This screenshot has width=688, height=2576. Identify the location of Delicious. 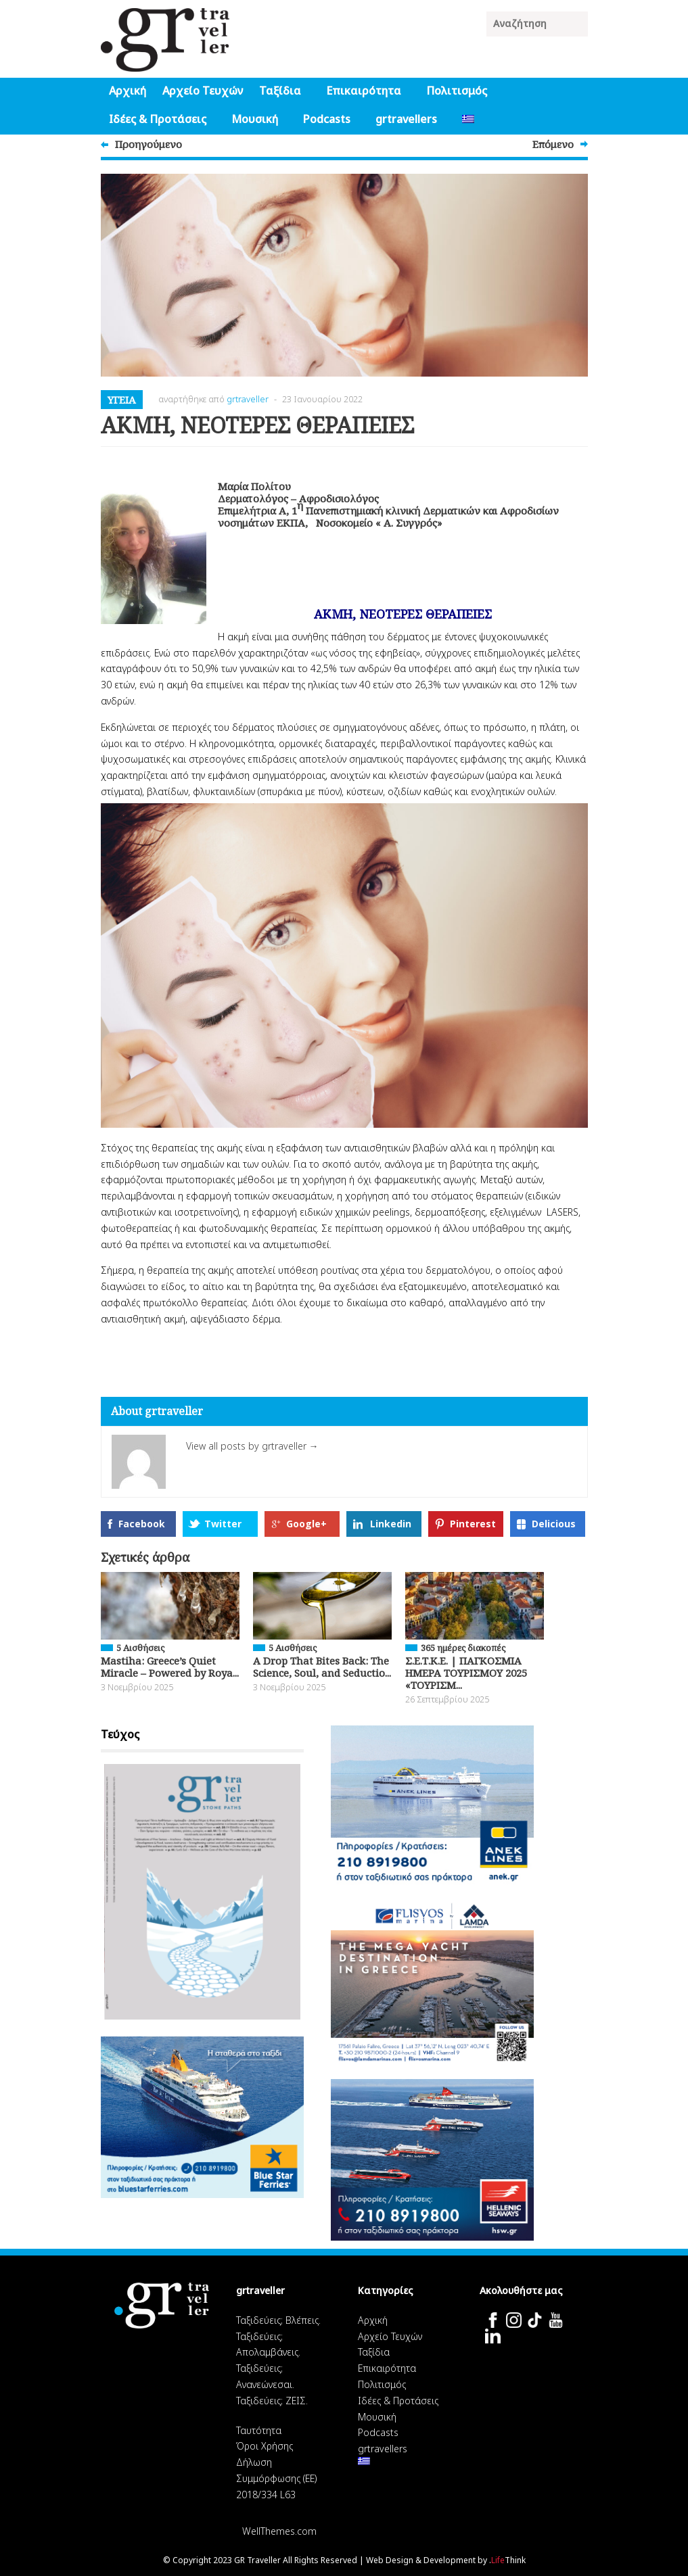
(554, 1523).